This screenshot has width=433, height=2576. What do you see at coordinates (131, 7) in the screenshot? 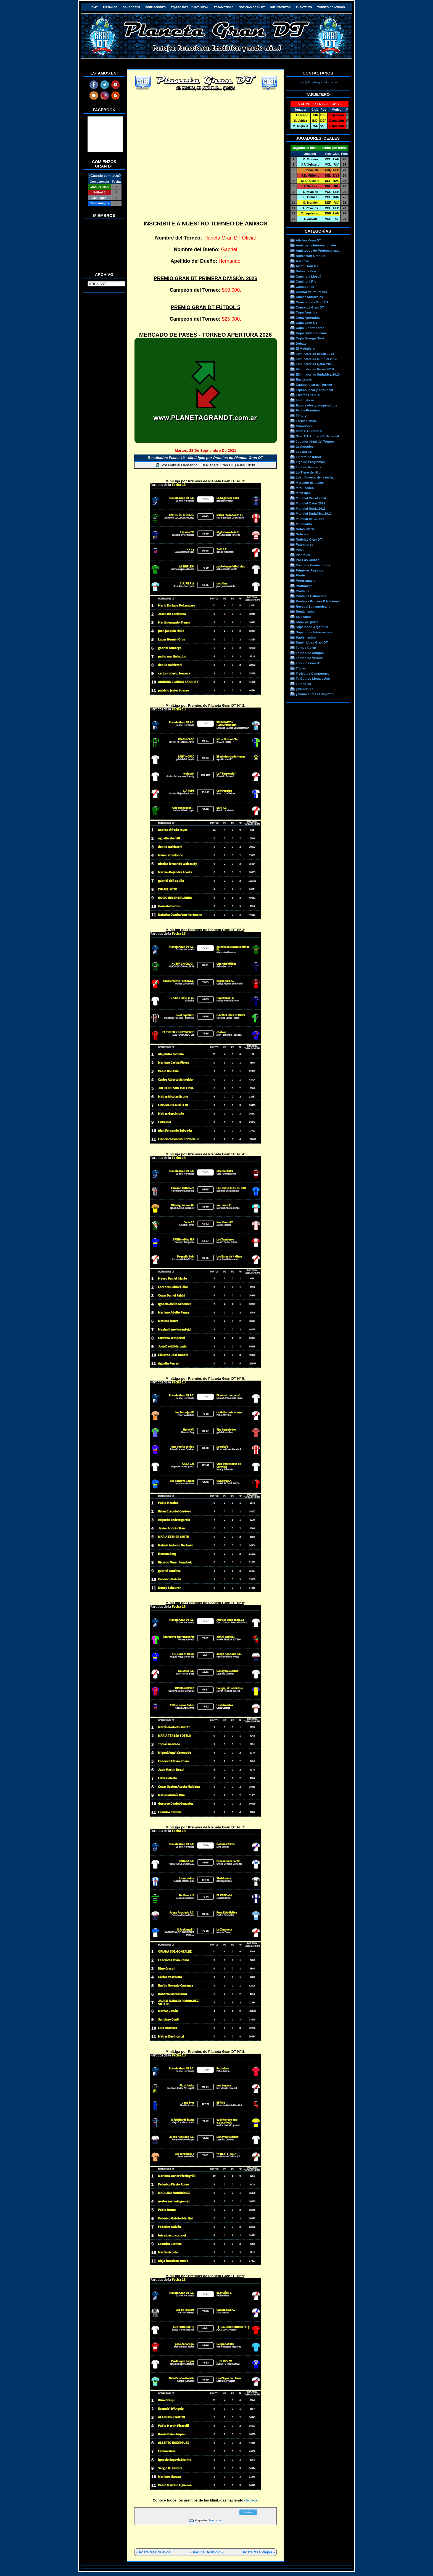
I see `Ganadores` at bounding box center [131, 7].